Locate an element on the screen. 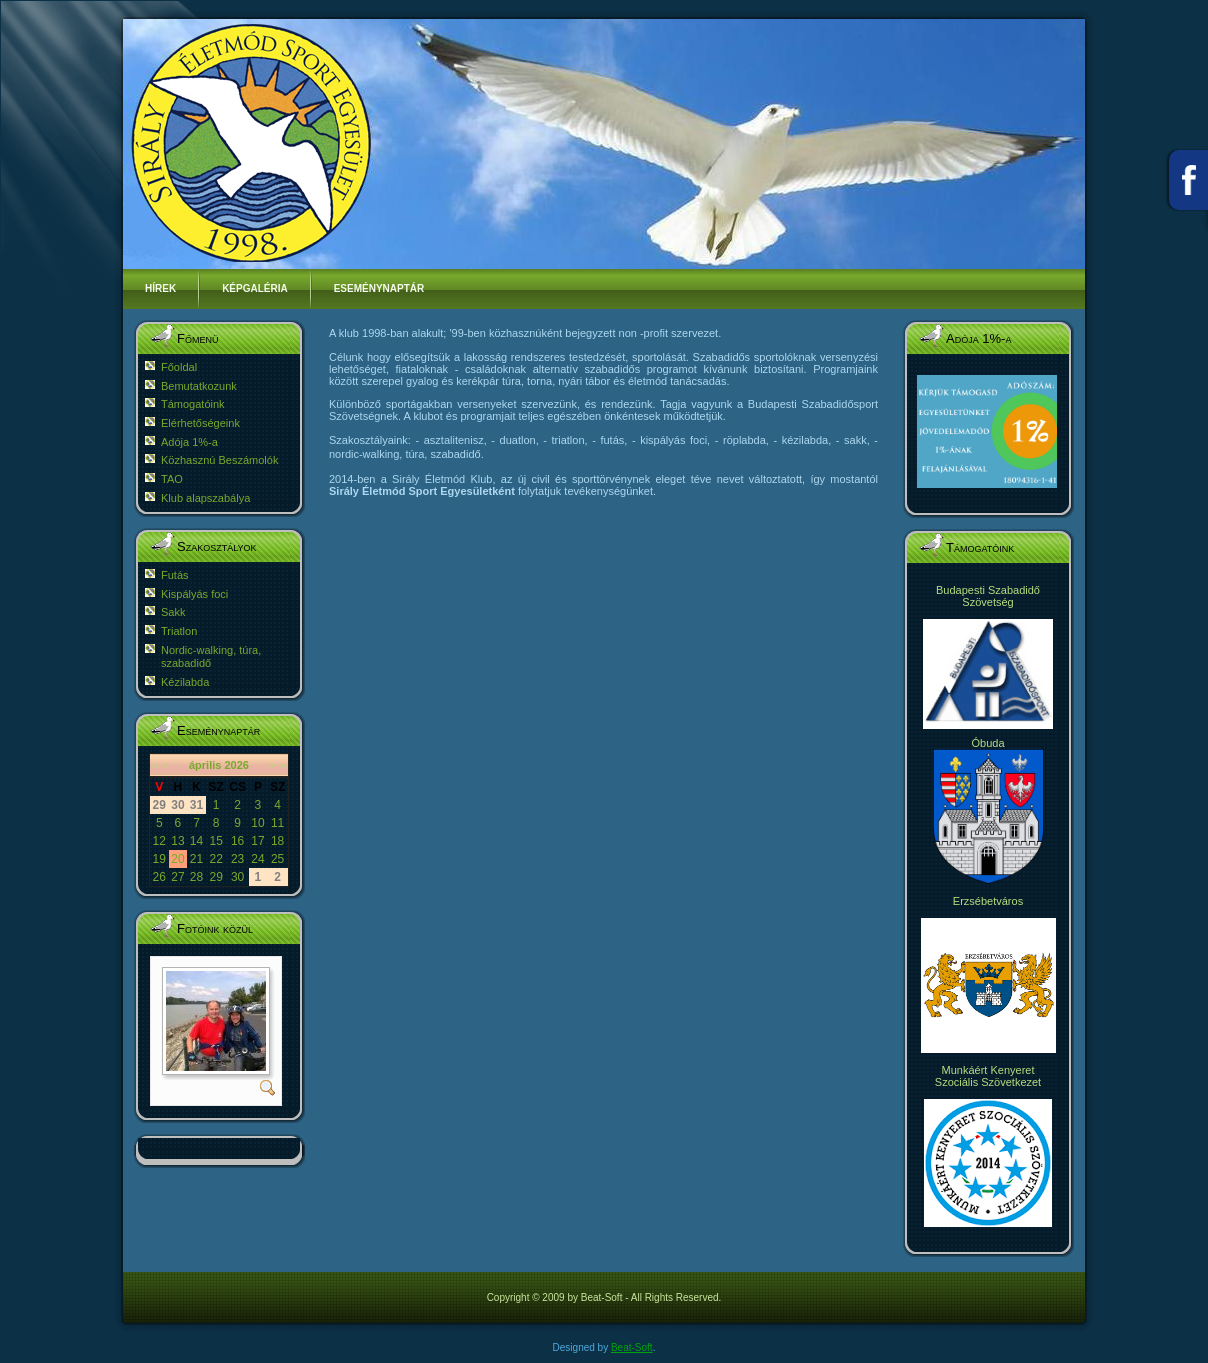 This screenshot has height=1363, width=1208. 27 is located at coordinates (177, 877).